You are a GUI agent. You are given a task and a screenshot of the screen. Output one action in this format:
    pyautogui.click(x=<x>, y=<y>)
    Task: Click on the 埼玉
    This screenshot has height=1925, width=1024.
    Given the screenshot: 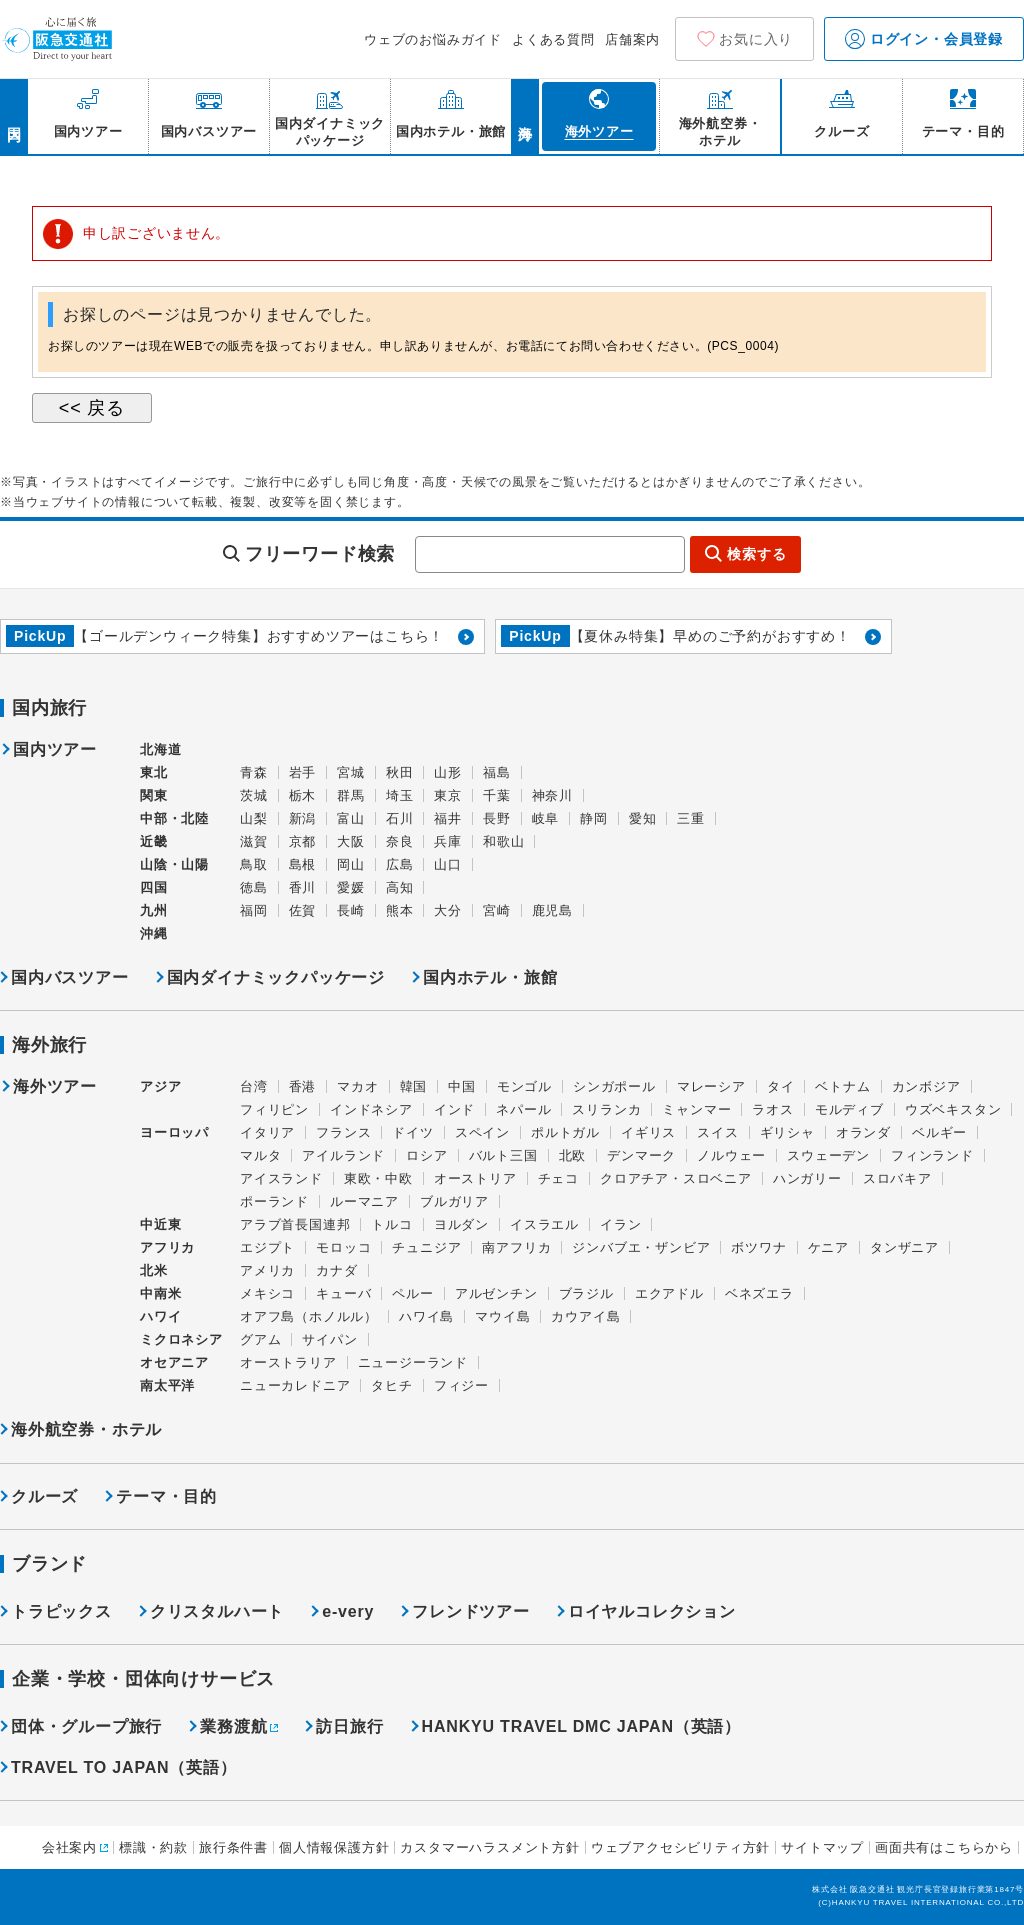 What is the action you would take?
    pyautogui.click(x=400, y=795)
    